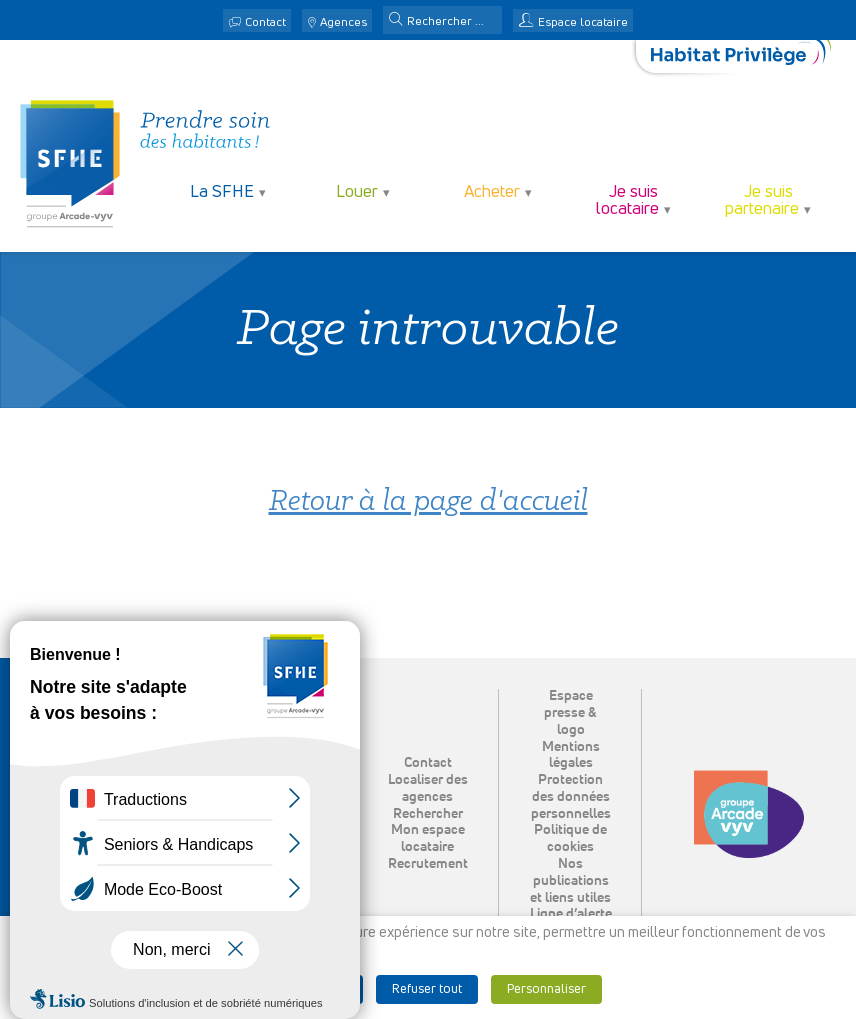 This screenshot has width=856, height=1019. Describe the element at coordinates (428, 864) in the screenshot. I see `Recrutement` at that location.